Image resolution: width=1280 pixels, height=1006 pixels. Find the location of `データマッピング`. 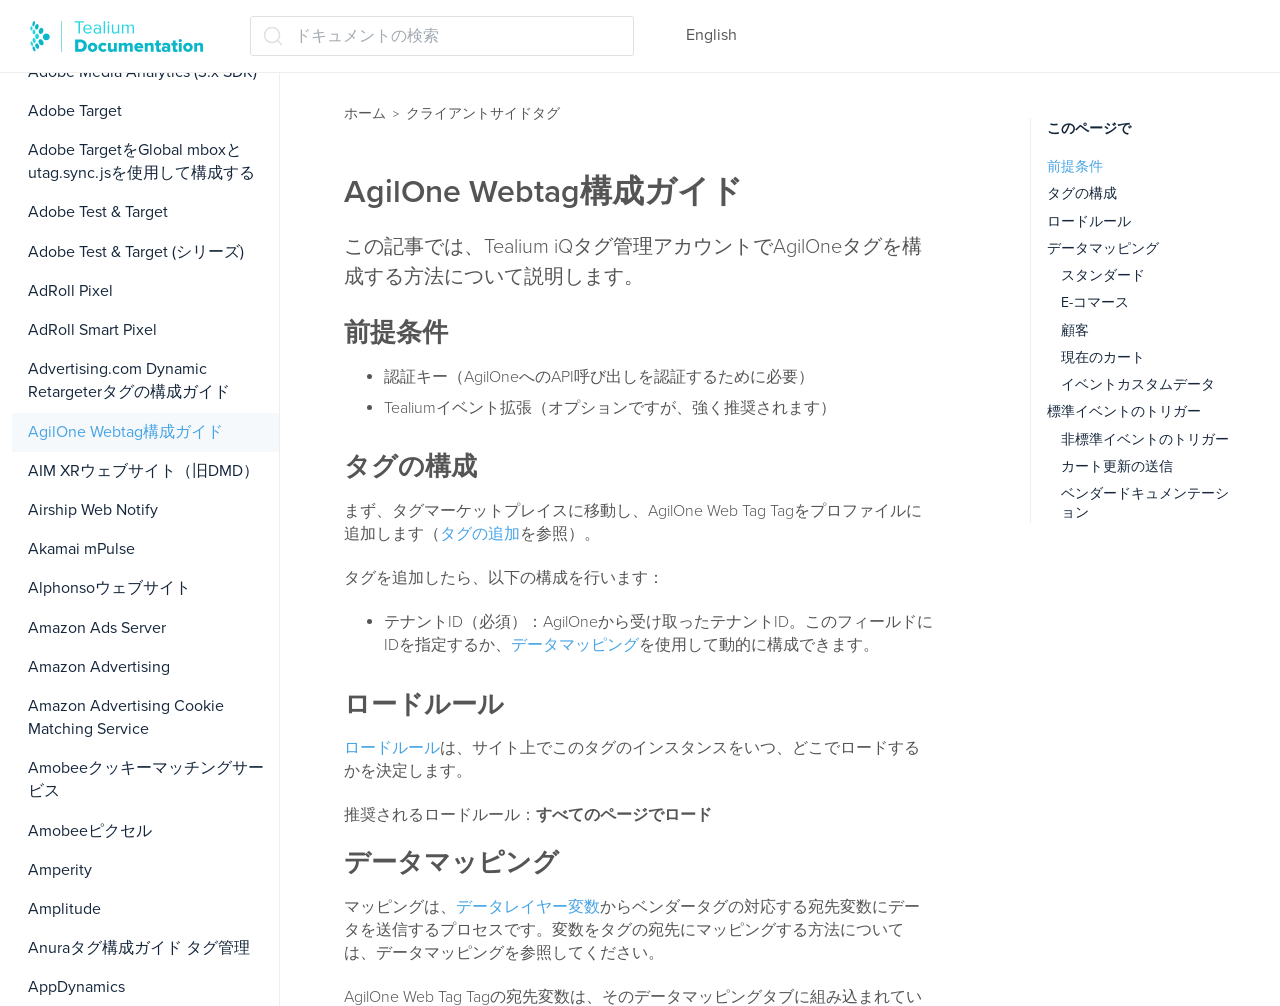

データマッピング is located at coordinates (575, 645).